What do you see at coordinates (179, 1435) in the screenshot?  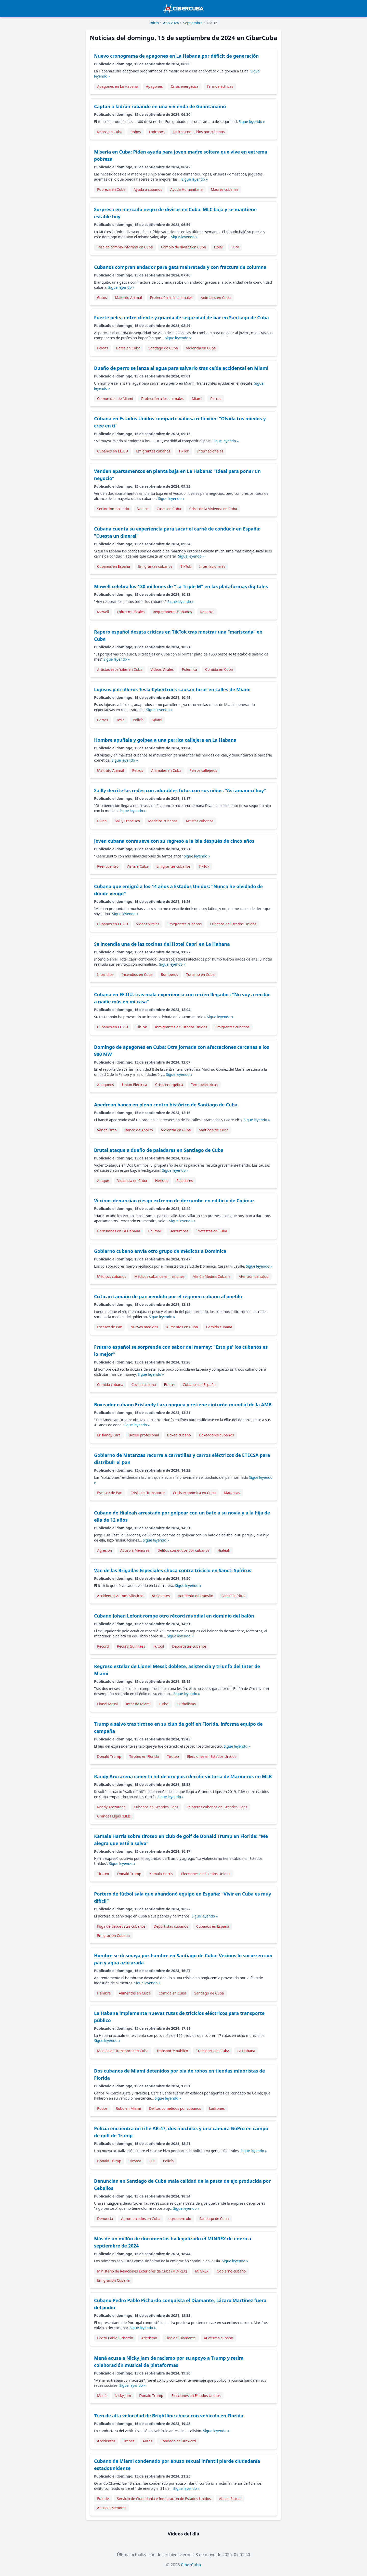 I see `Boxeo cubano` at bounding box center [179, 1435].